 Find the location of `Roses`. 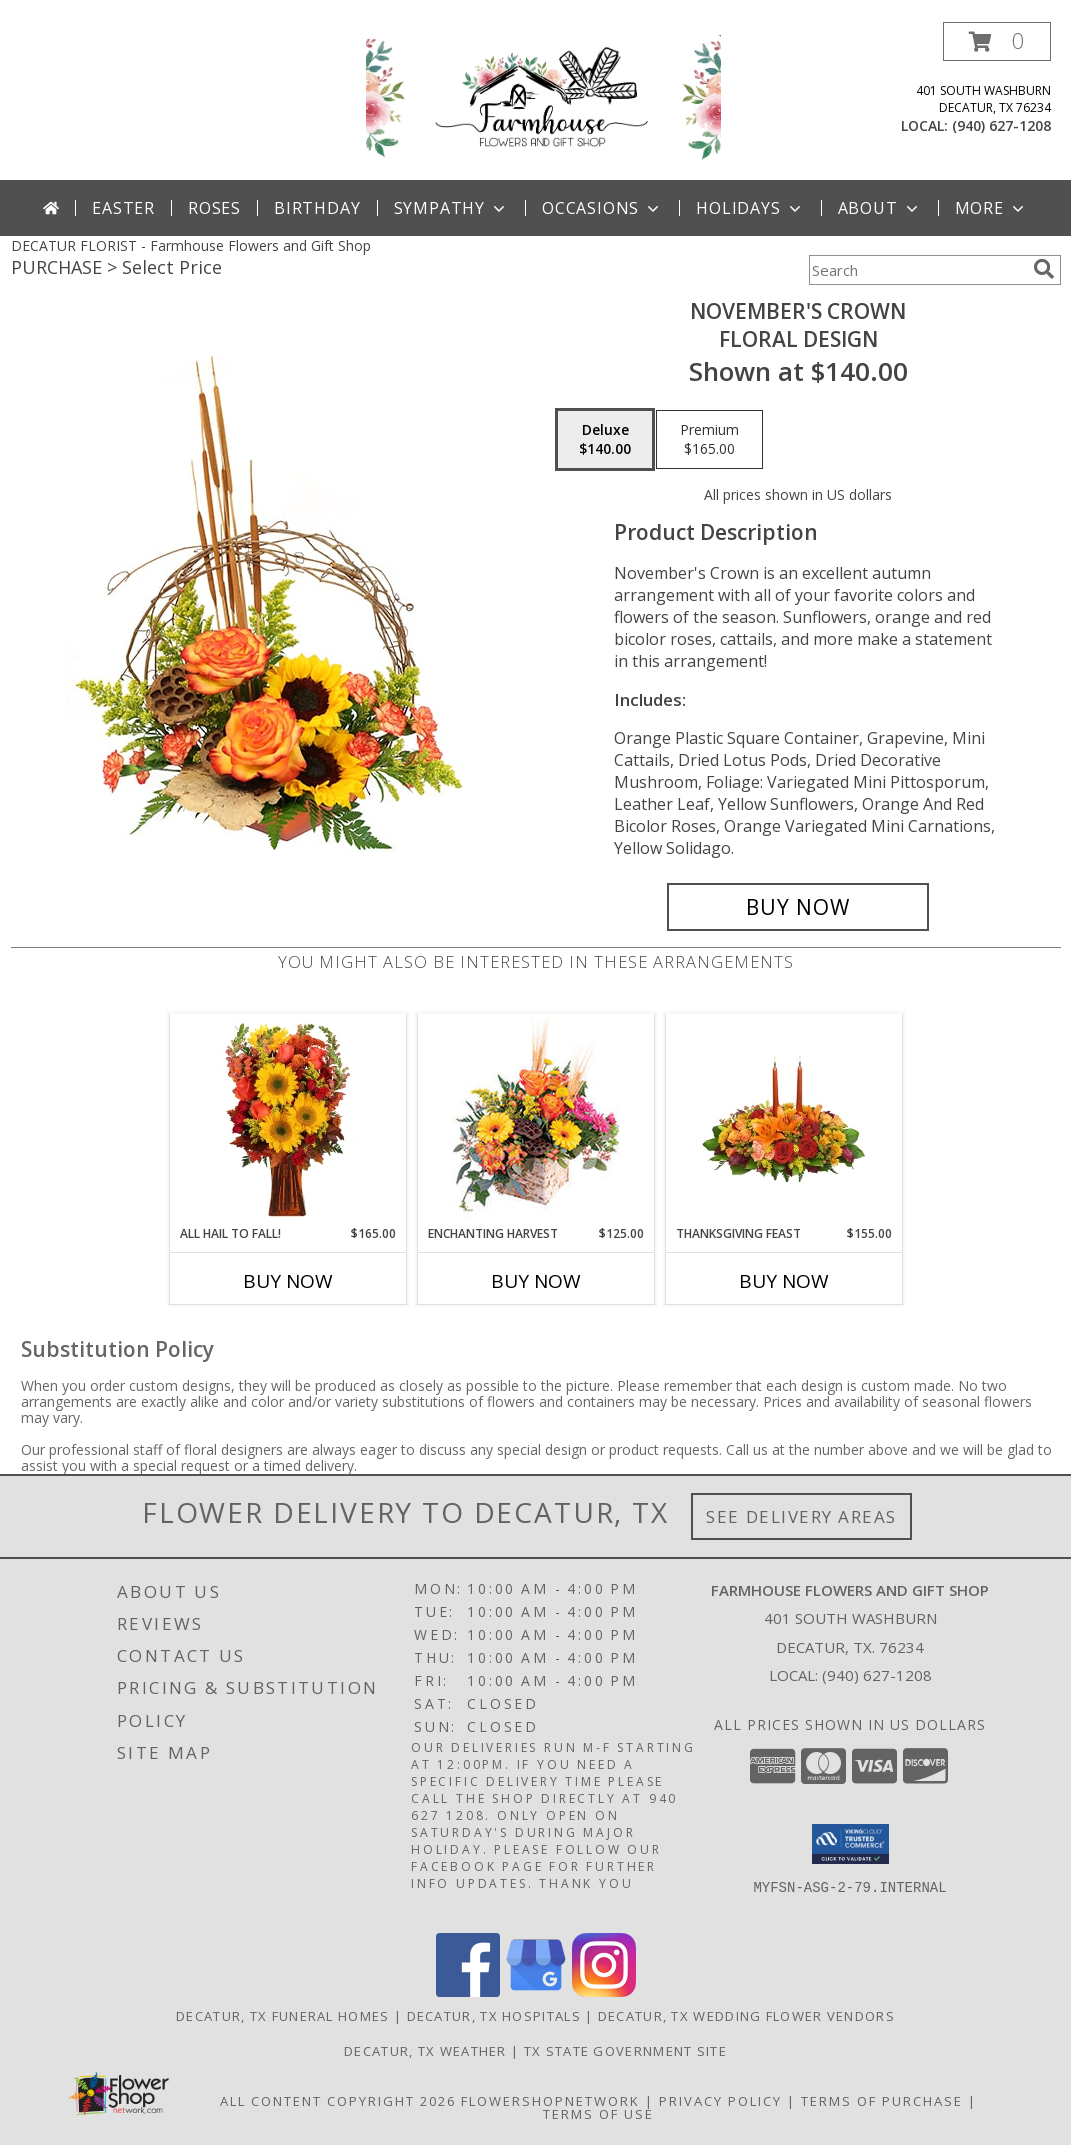

Roses is located at coordinates (214, 208).